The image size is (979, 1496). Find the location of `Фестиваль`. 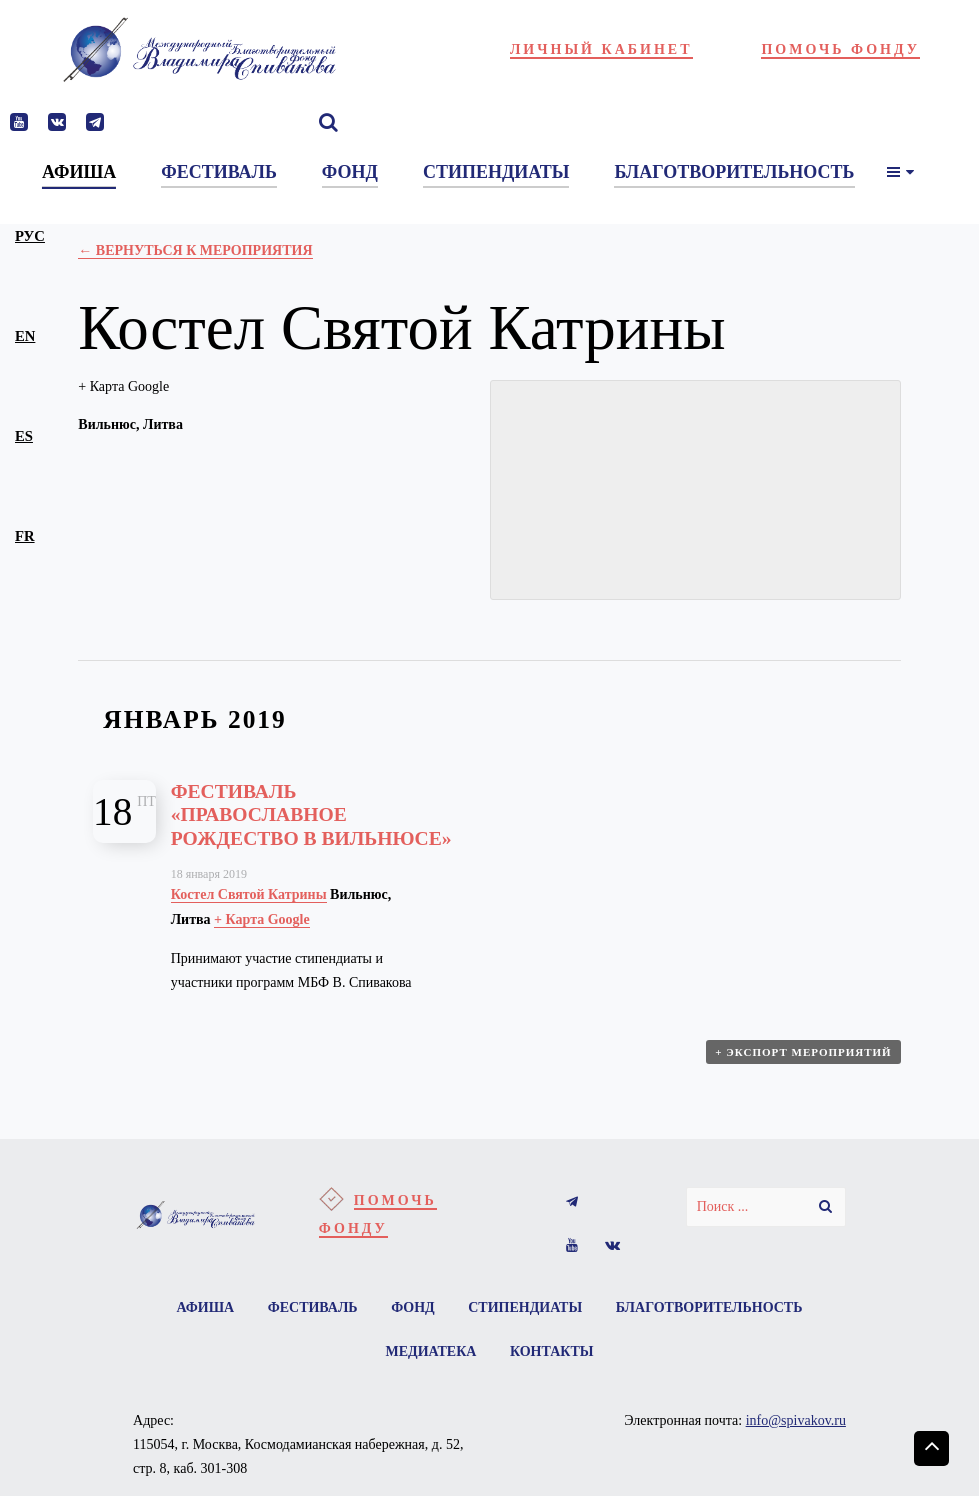

Фестиваль is located at coordinates (313, 1307).